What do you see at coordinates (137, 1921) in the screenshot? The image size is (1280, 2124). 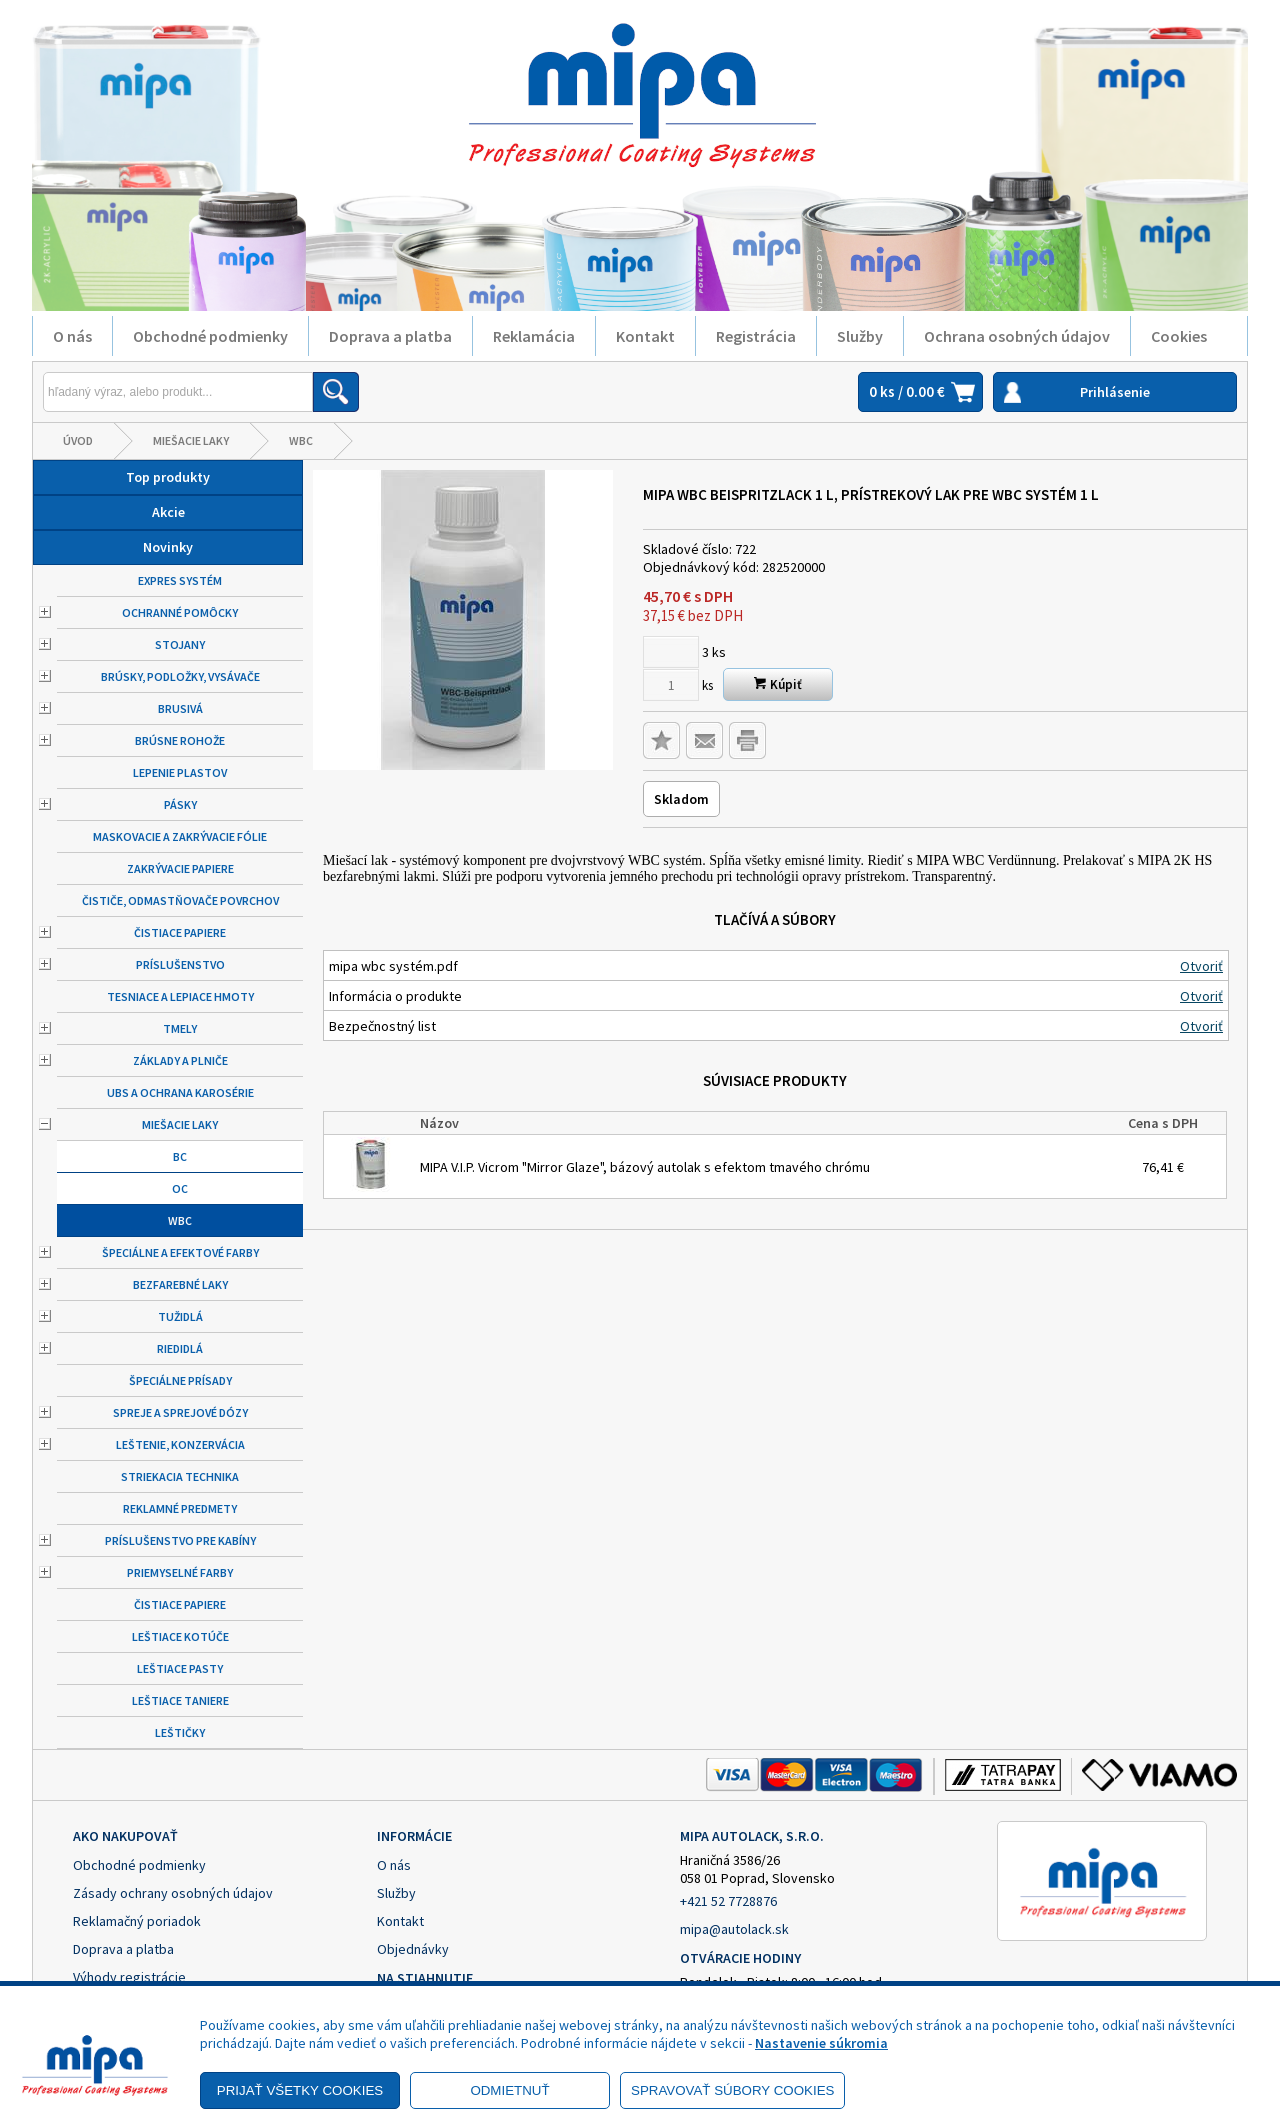 I see `Reklamačný poriadok` at bounding box center [137, 1921].